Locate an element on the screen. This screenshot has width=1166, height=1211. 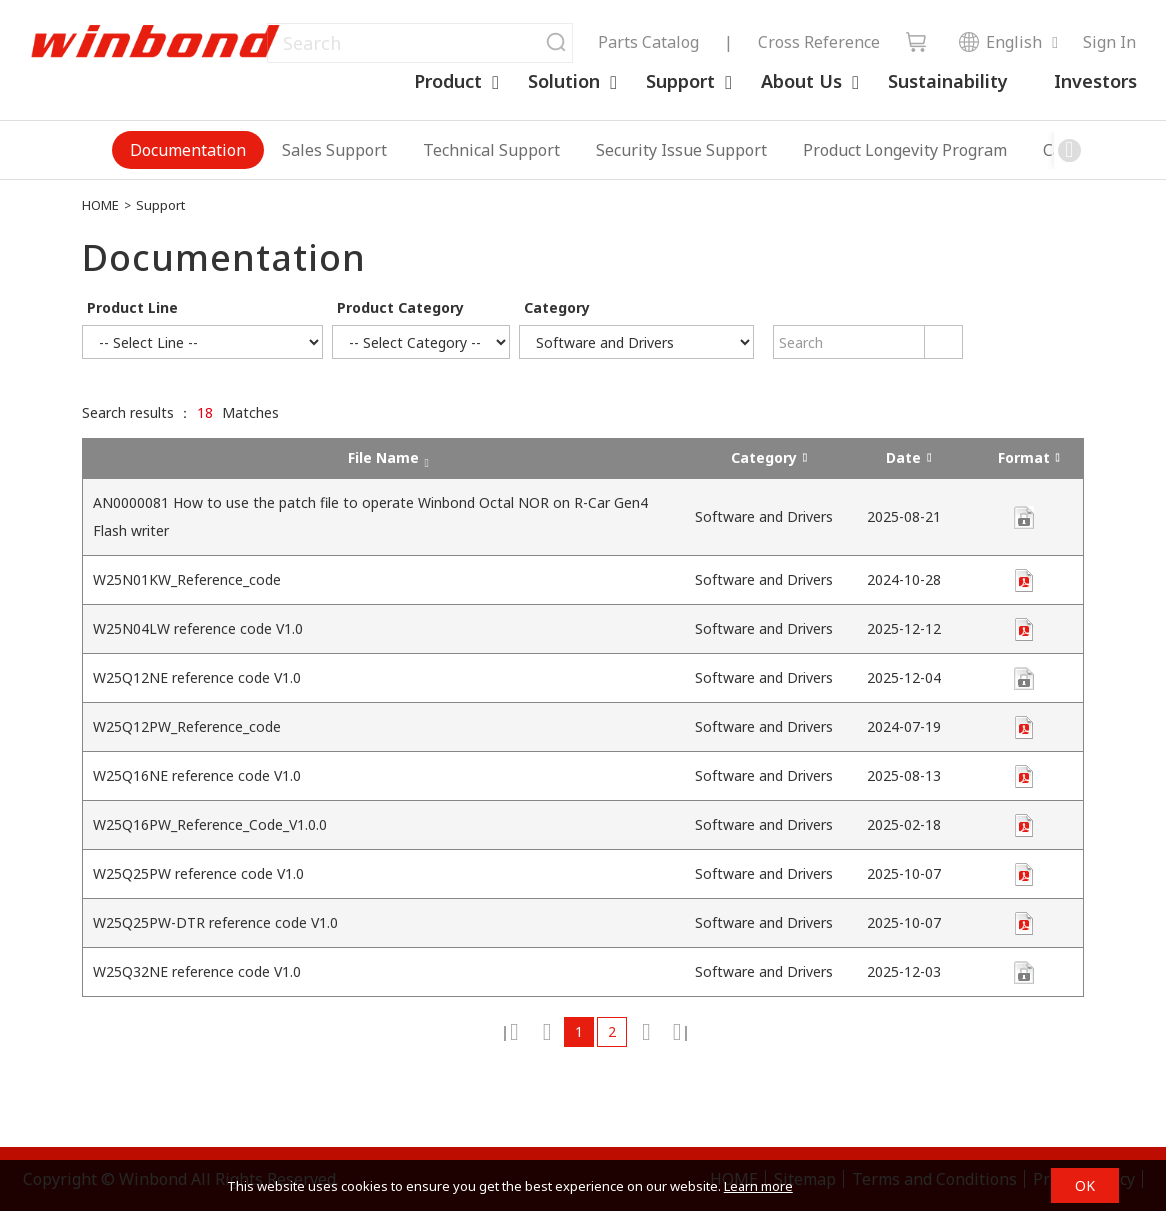
[button] is located at coordinates (1069, 150).